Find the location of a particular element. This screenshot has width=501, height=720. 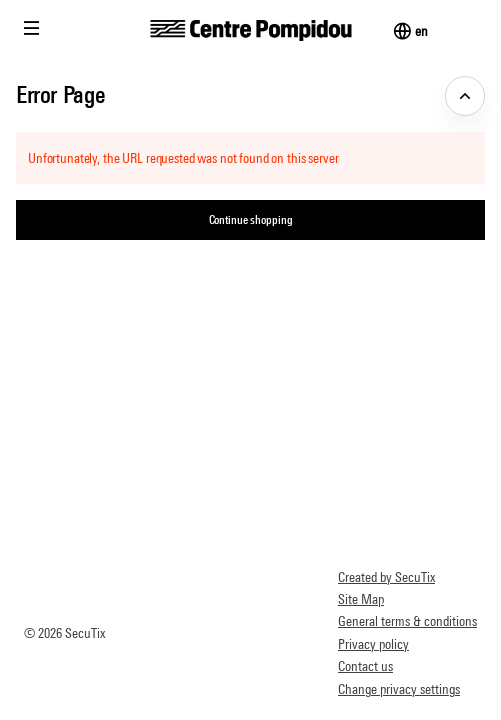

Created by SecuTix is located at coordinates (386, 577).